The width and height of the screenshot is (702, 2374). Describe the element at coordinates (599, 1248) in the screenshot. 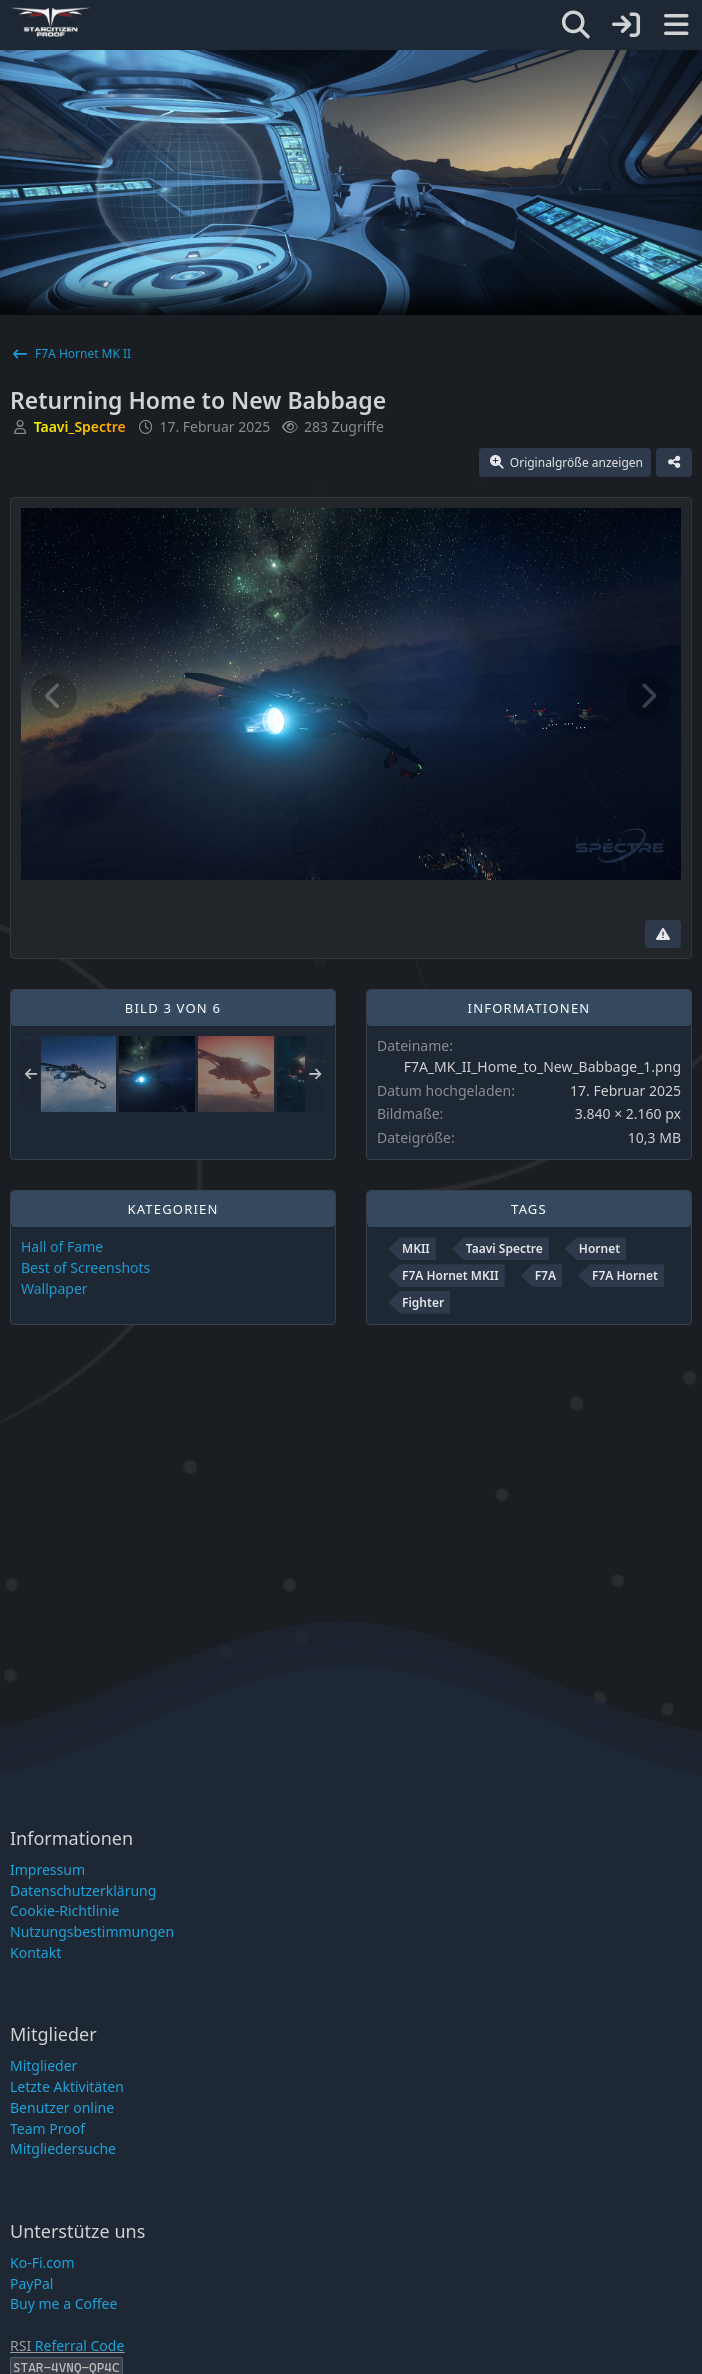

I see `Hornet [Bilder und Videos mit dem Tag „Hornet“]` at that location.